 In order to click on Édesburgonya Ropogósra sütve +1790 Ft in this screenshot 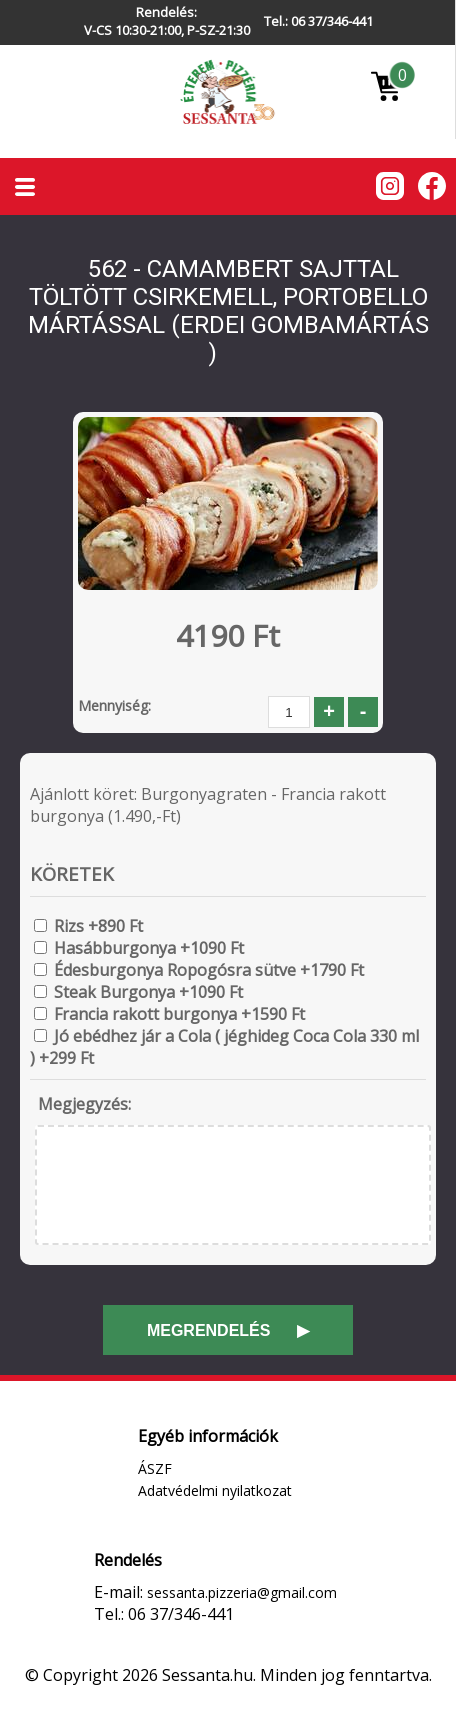, I will do `click(209, 970)`.